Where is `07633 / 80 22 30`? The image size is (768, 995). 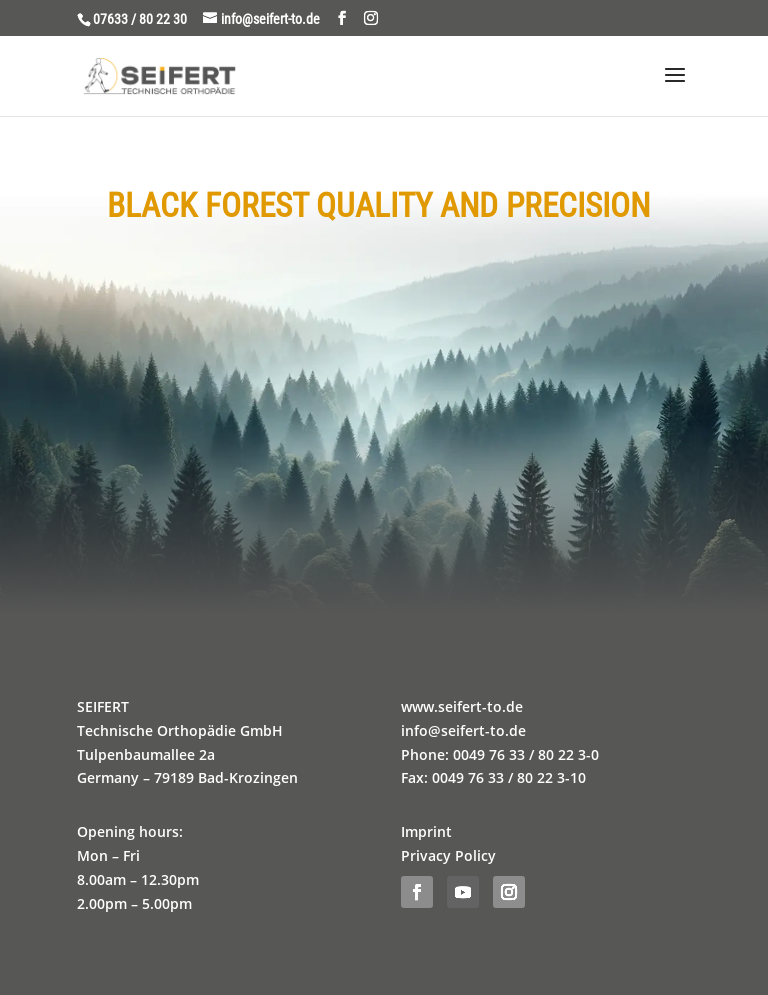
07633 / 80 22 30 is located at coordinates (140, 19).